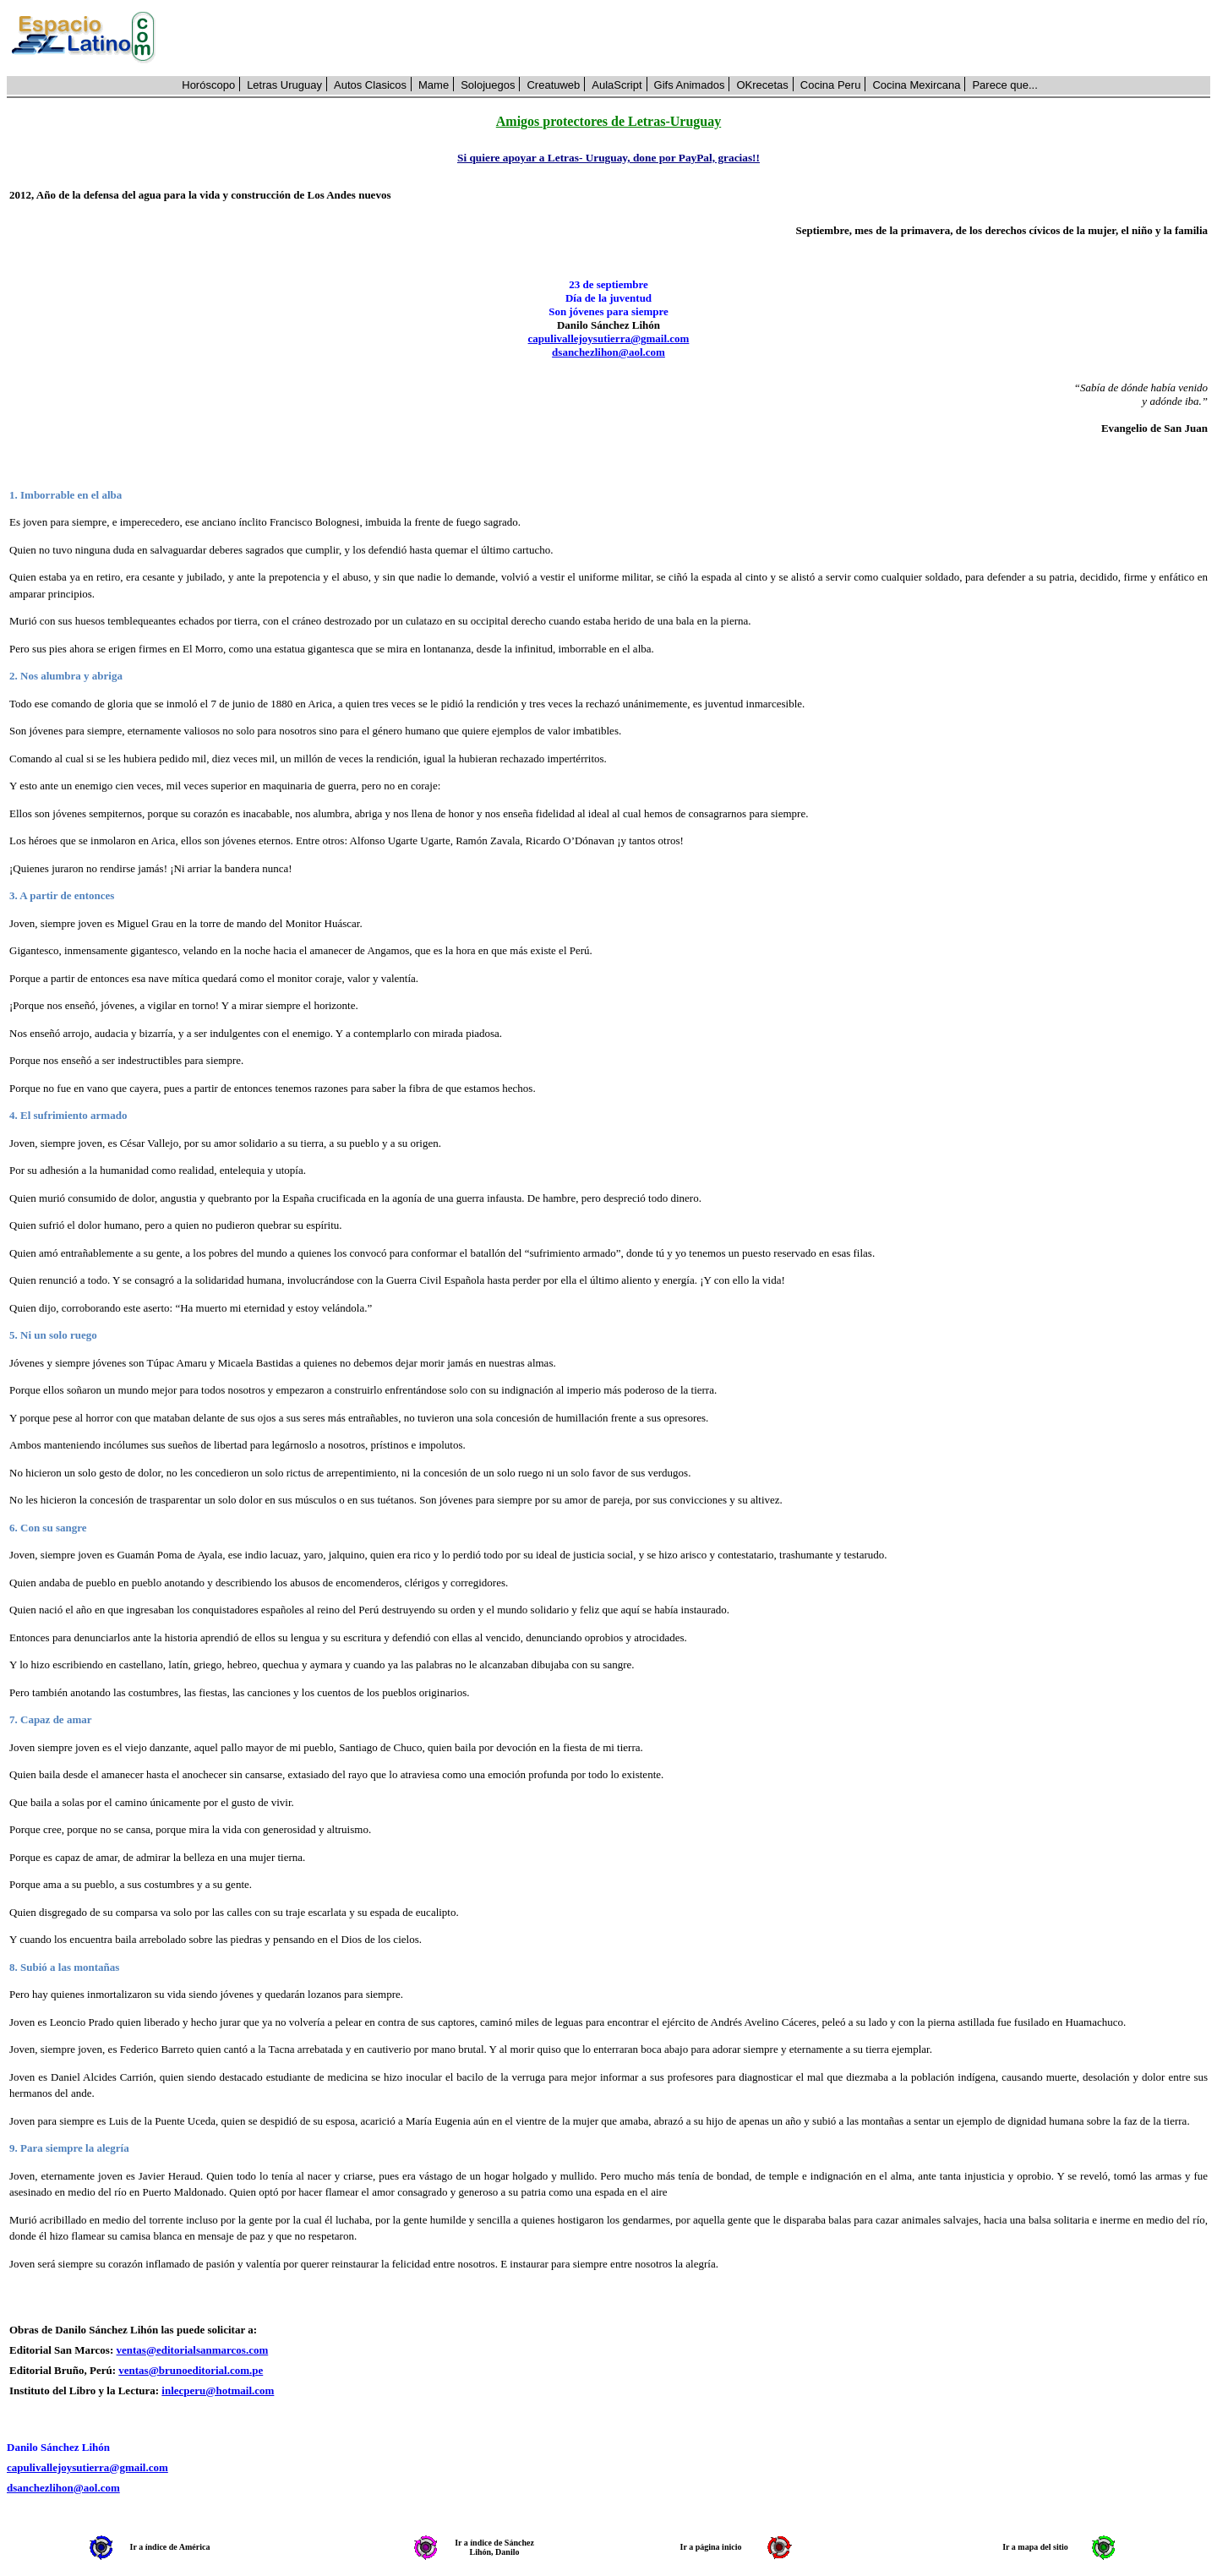 The width and height of the screenshot is (1217, 2576). Describe the element at coordinates (609, 338) in the screenshot. I see `capulivallejoysutierra@gmail.com` at that location.